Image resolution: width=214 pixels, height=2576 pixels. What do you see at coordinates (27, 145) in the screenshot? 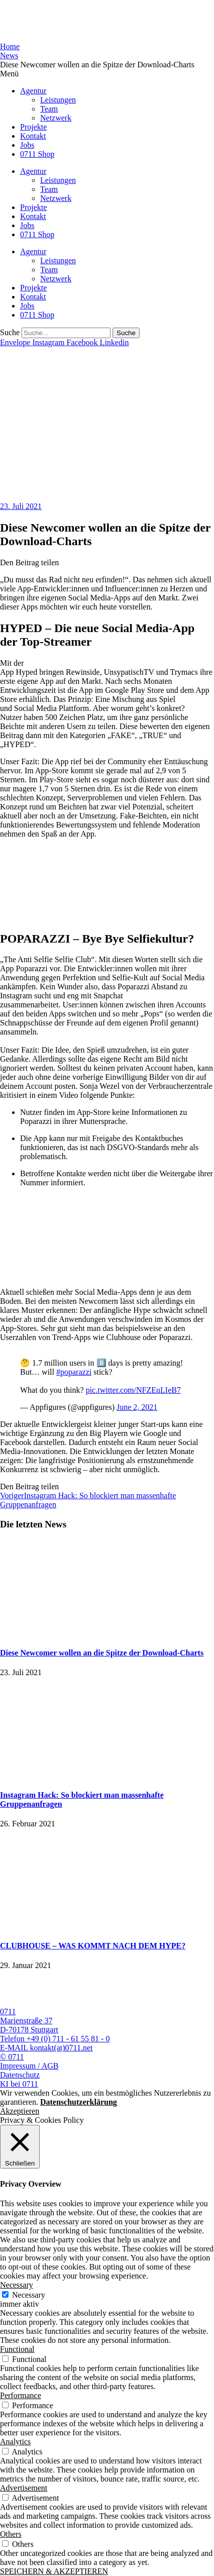
I see `Jobs` at bounding box center [27, 145].